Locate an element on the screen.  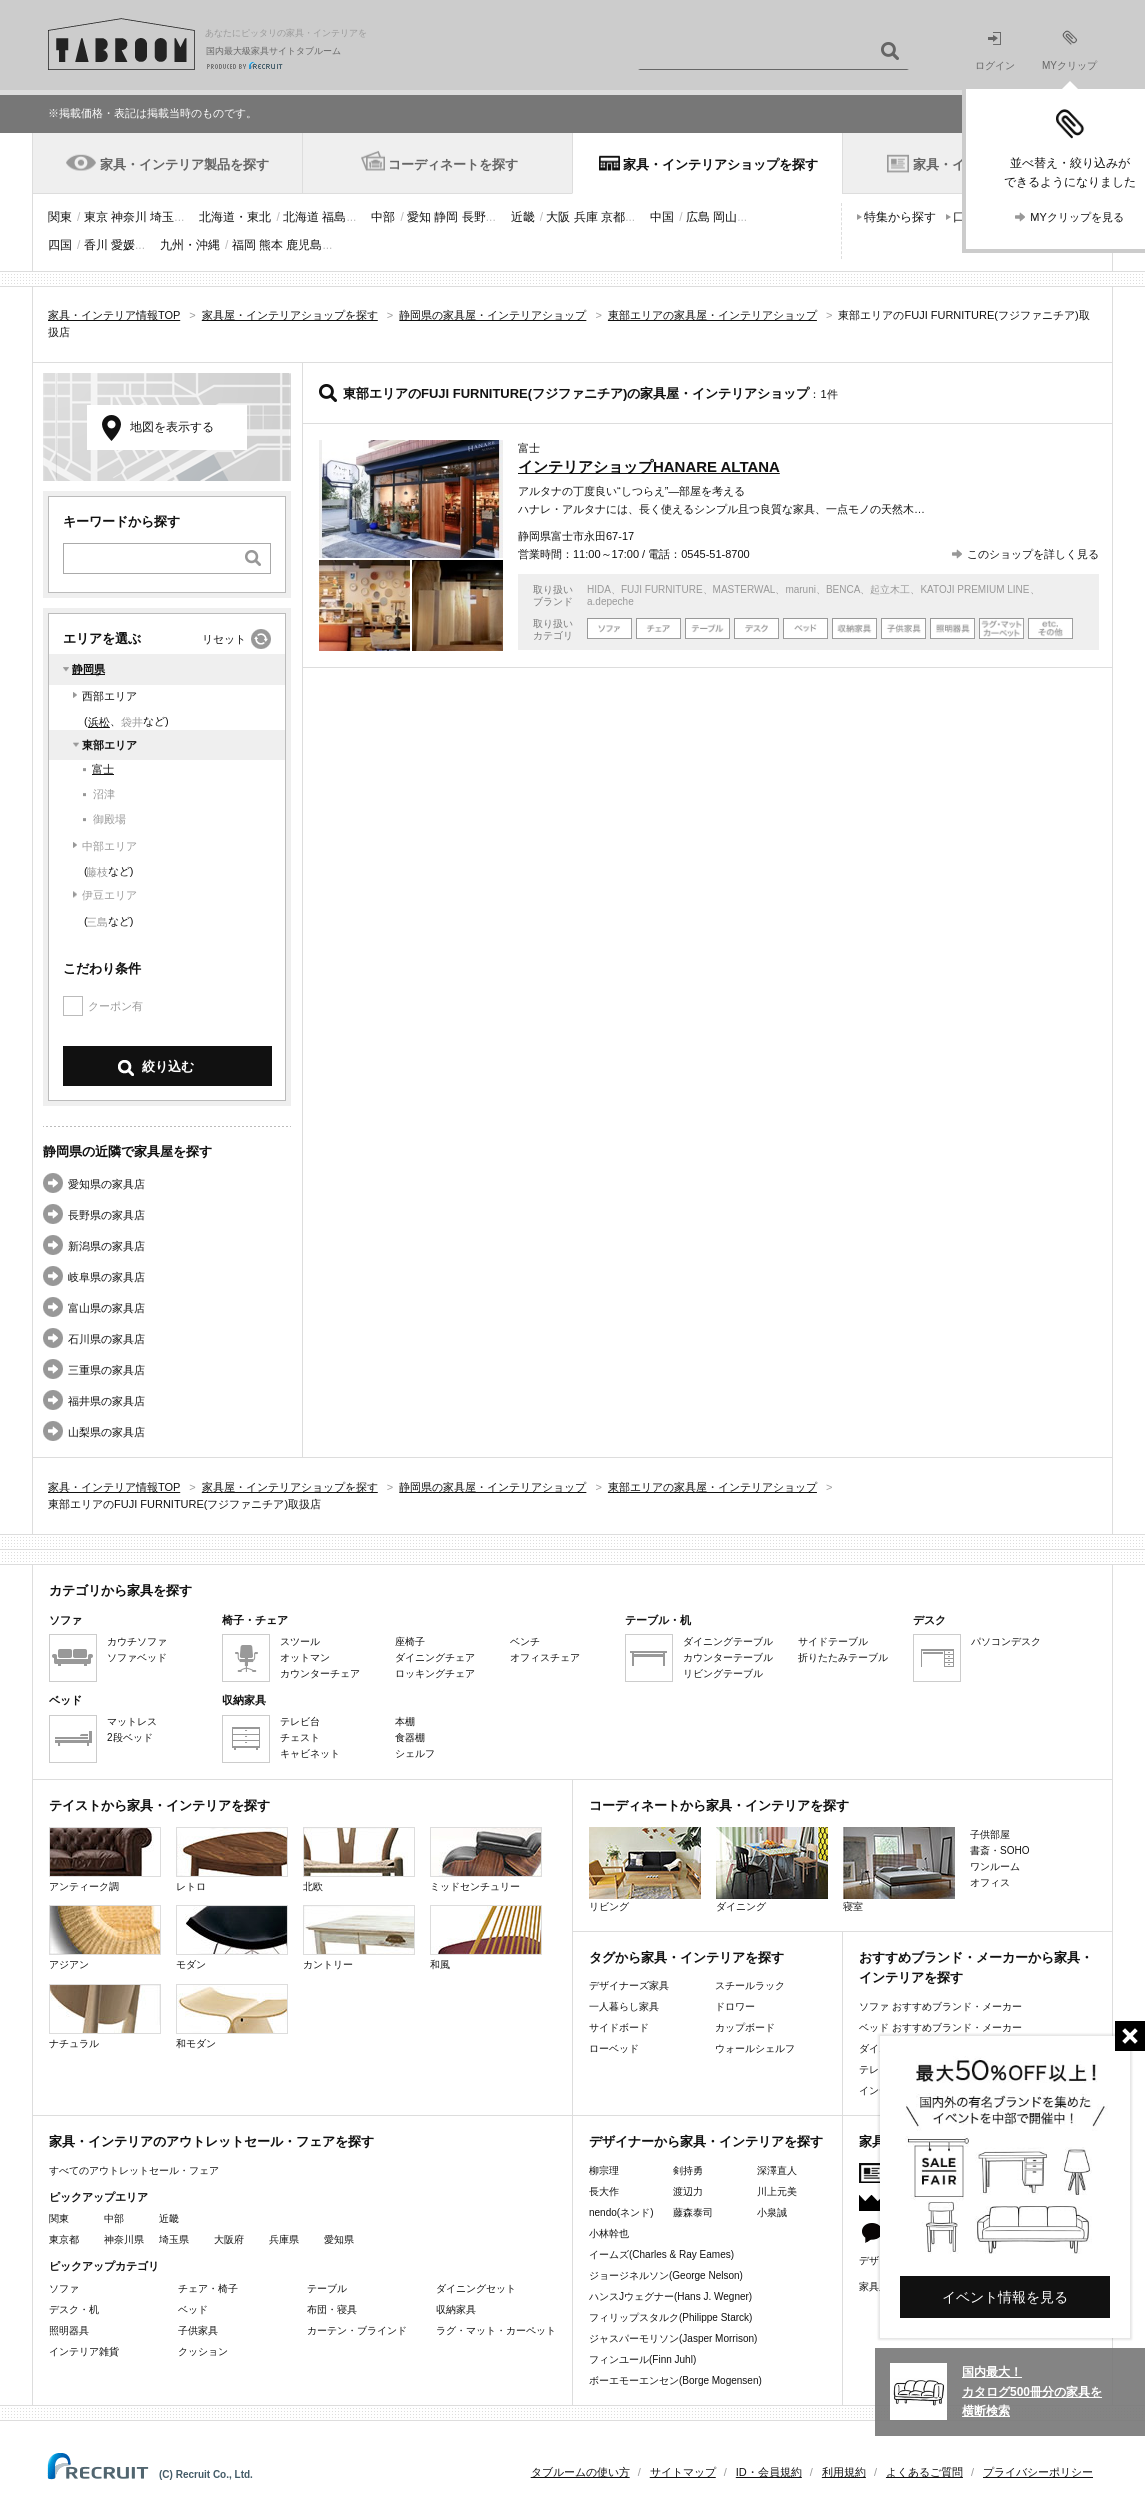
関東 is located at coordinates (60, 217).